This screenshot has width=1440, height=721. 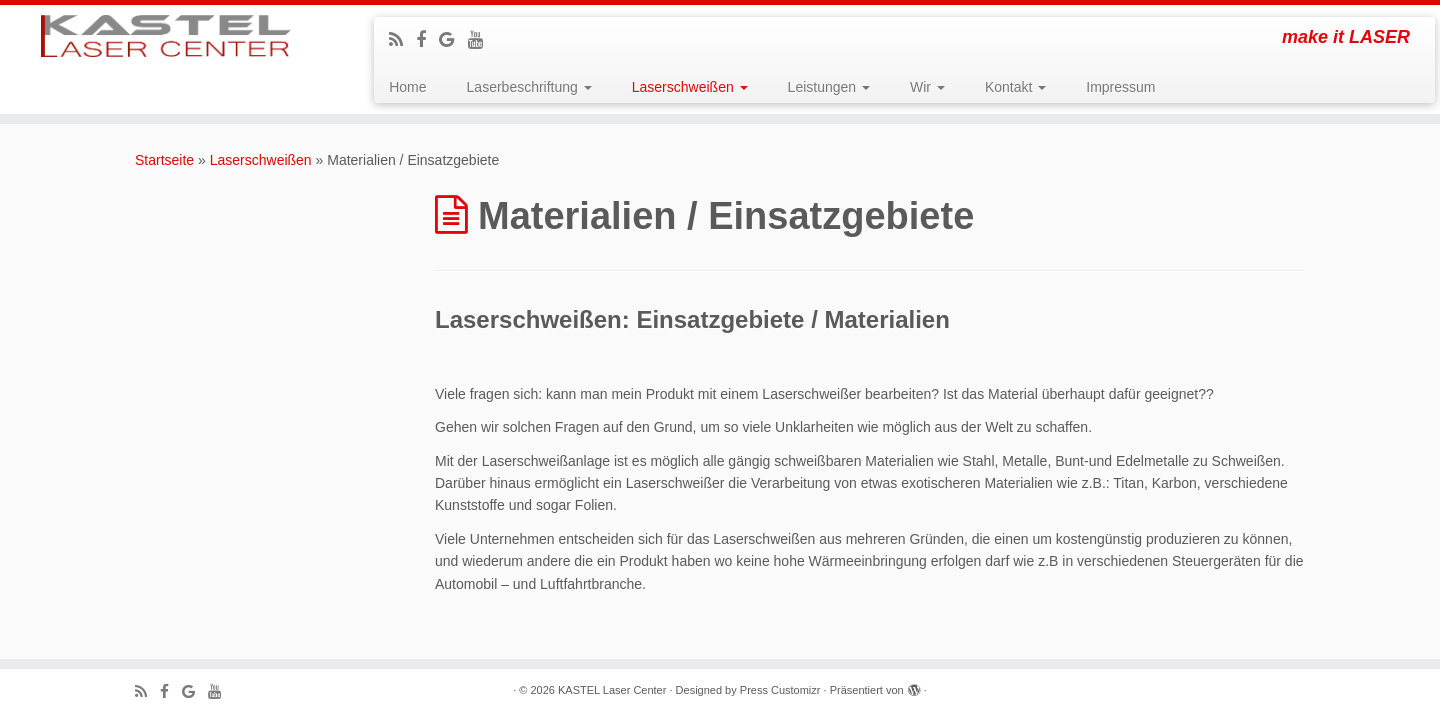 What do you see at coordinates (780, 690) in the screenshot?
I see `Press Customizr` at bounding box center [780, 690].